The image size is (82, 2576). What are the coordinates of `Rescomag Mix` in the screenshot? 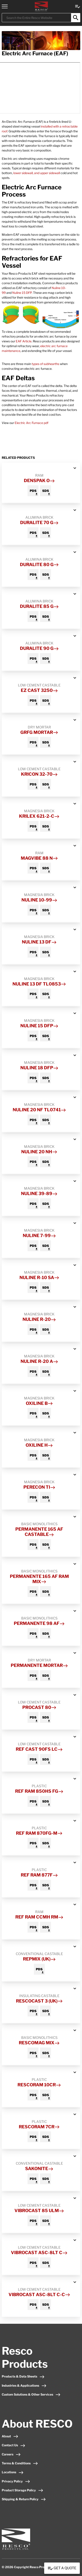 It's located at (39, 2042).